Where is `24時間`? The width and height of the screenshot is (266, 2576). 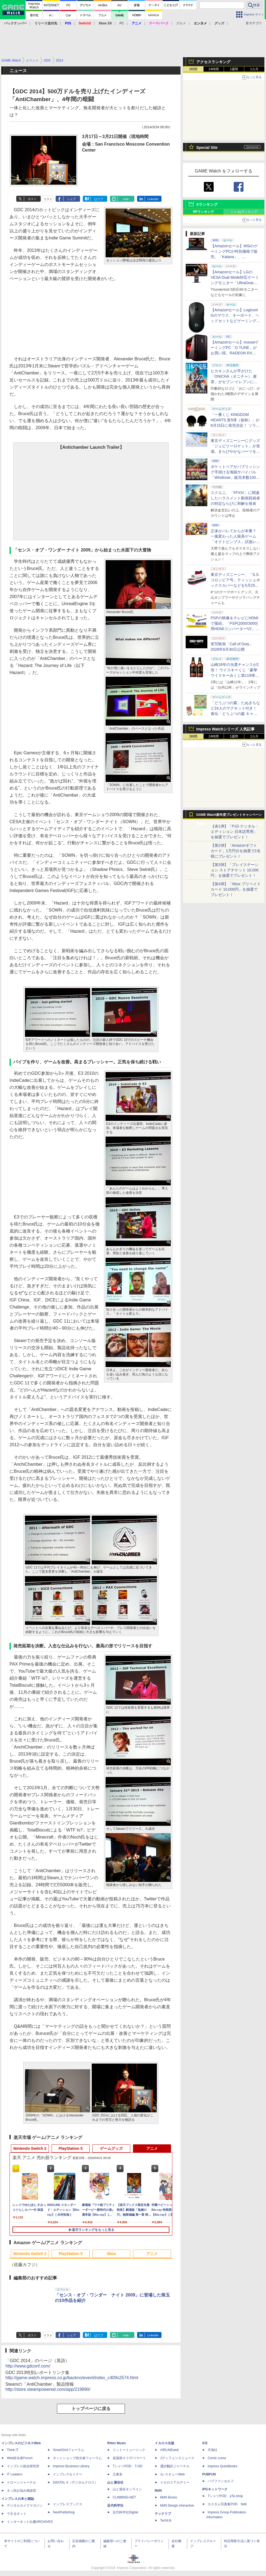
24時間 is located at coordinates (213, 69).